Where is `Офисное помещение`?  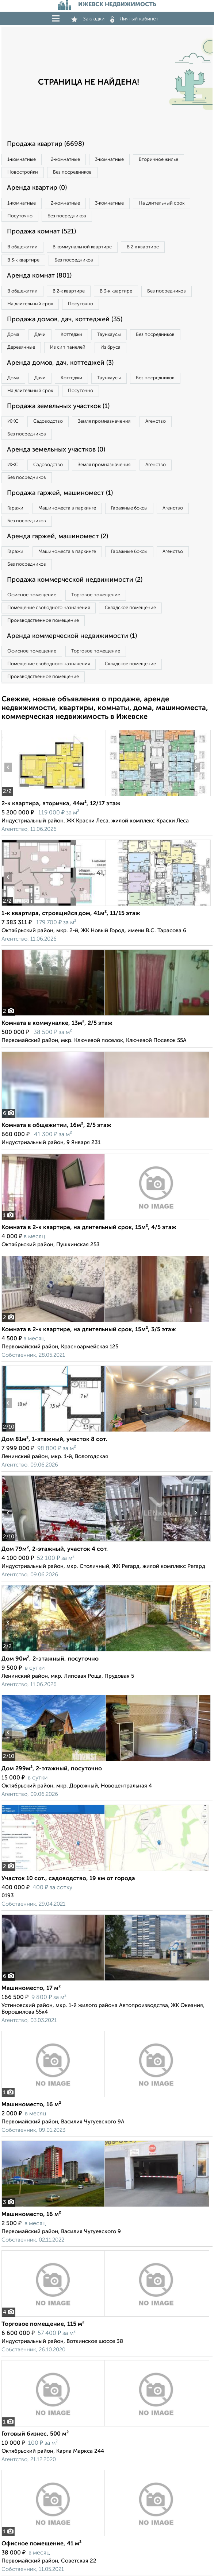 Офисное помещение is located at coordinates (31, 595).